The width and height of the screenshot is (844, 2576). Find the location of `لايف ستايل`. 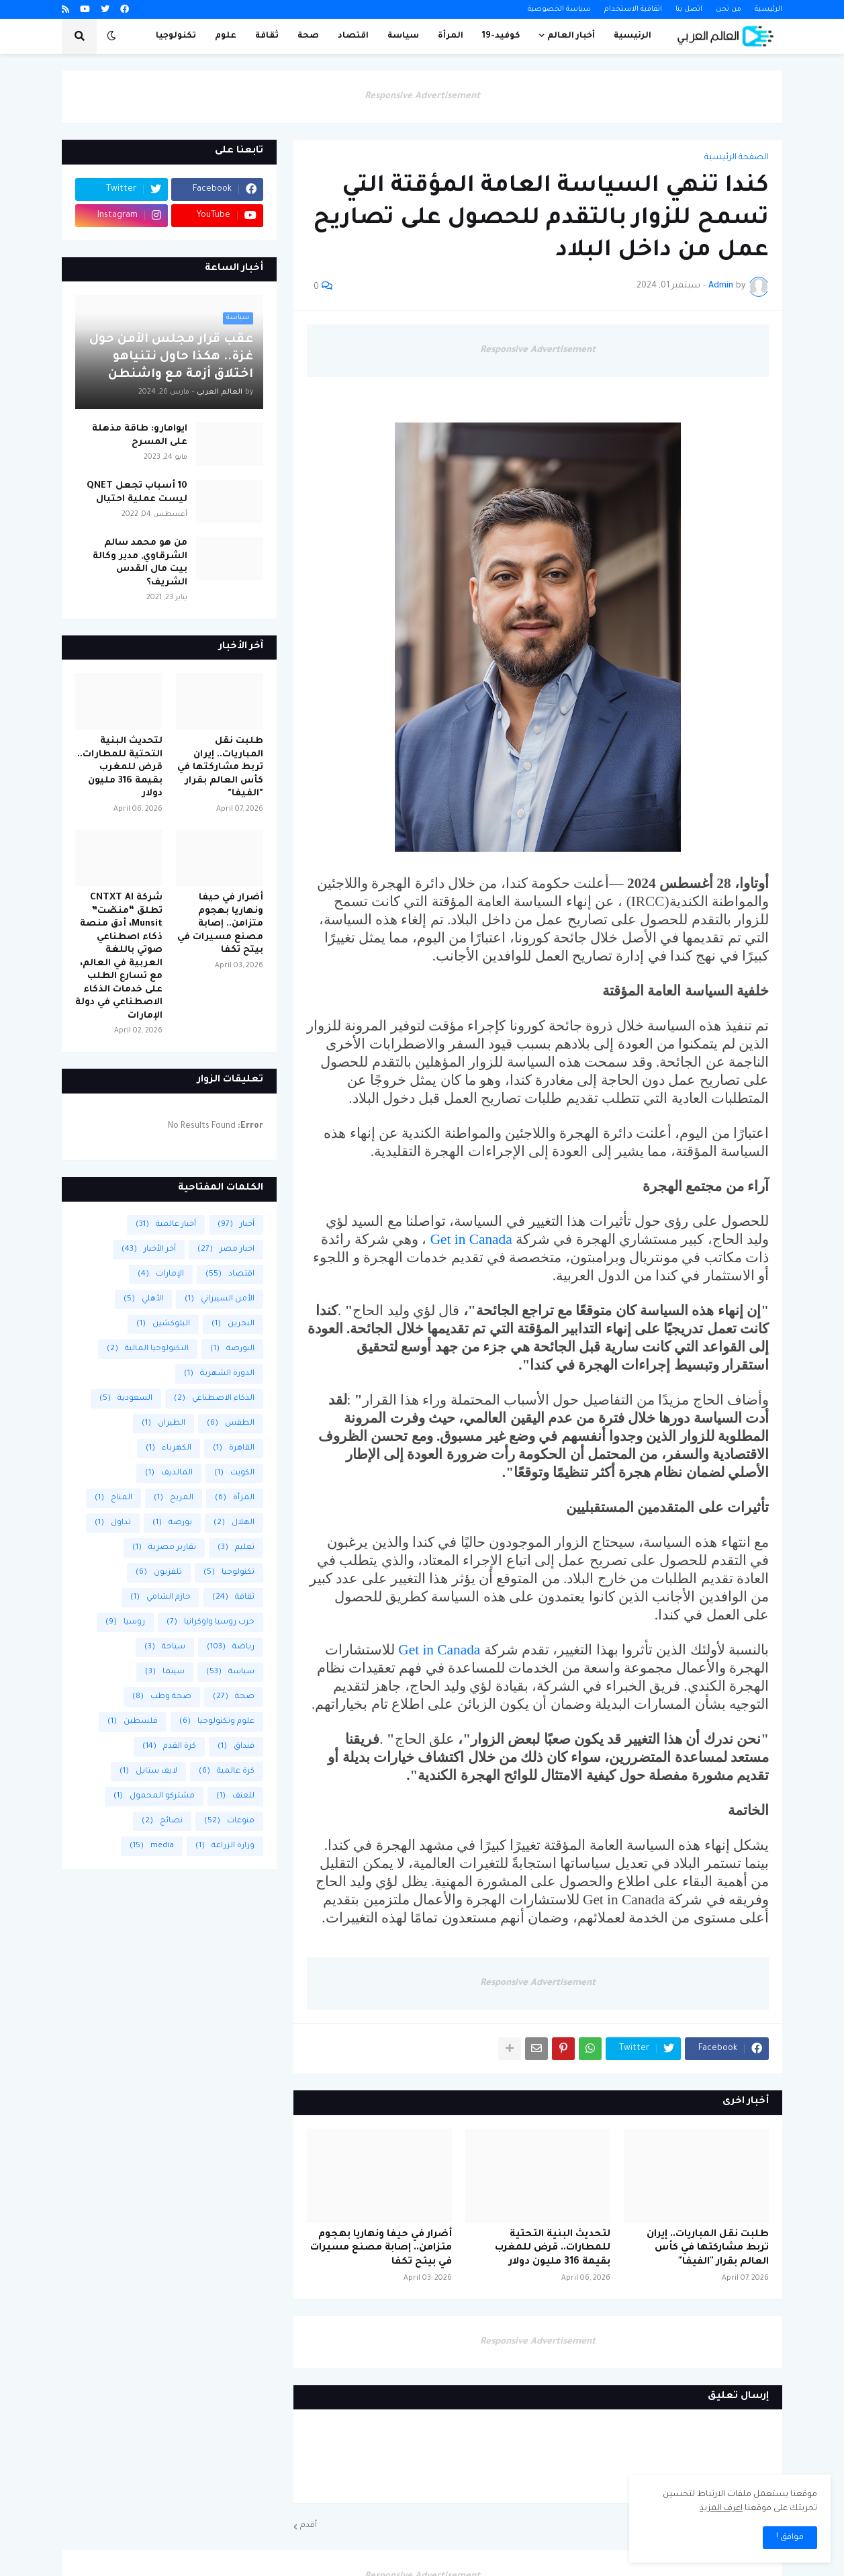

لايف ستايل is located at coordinates (148, 1771).